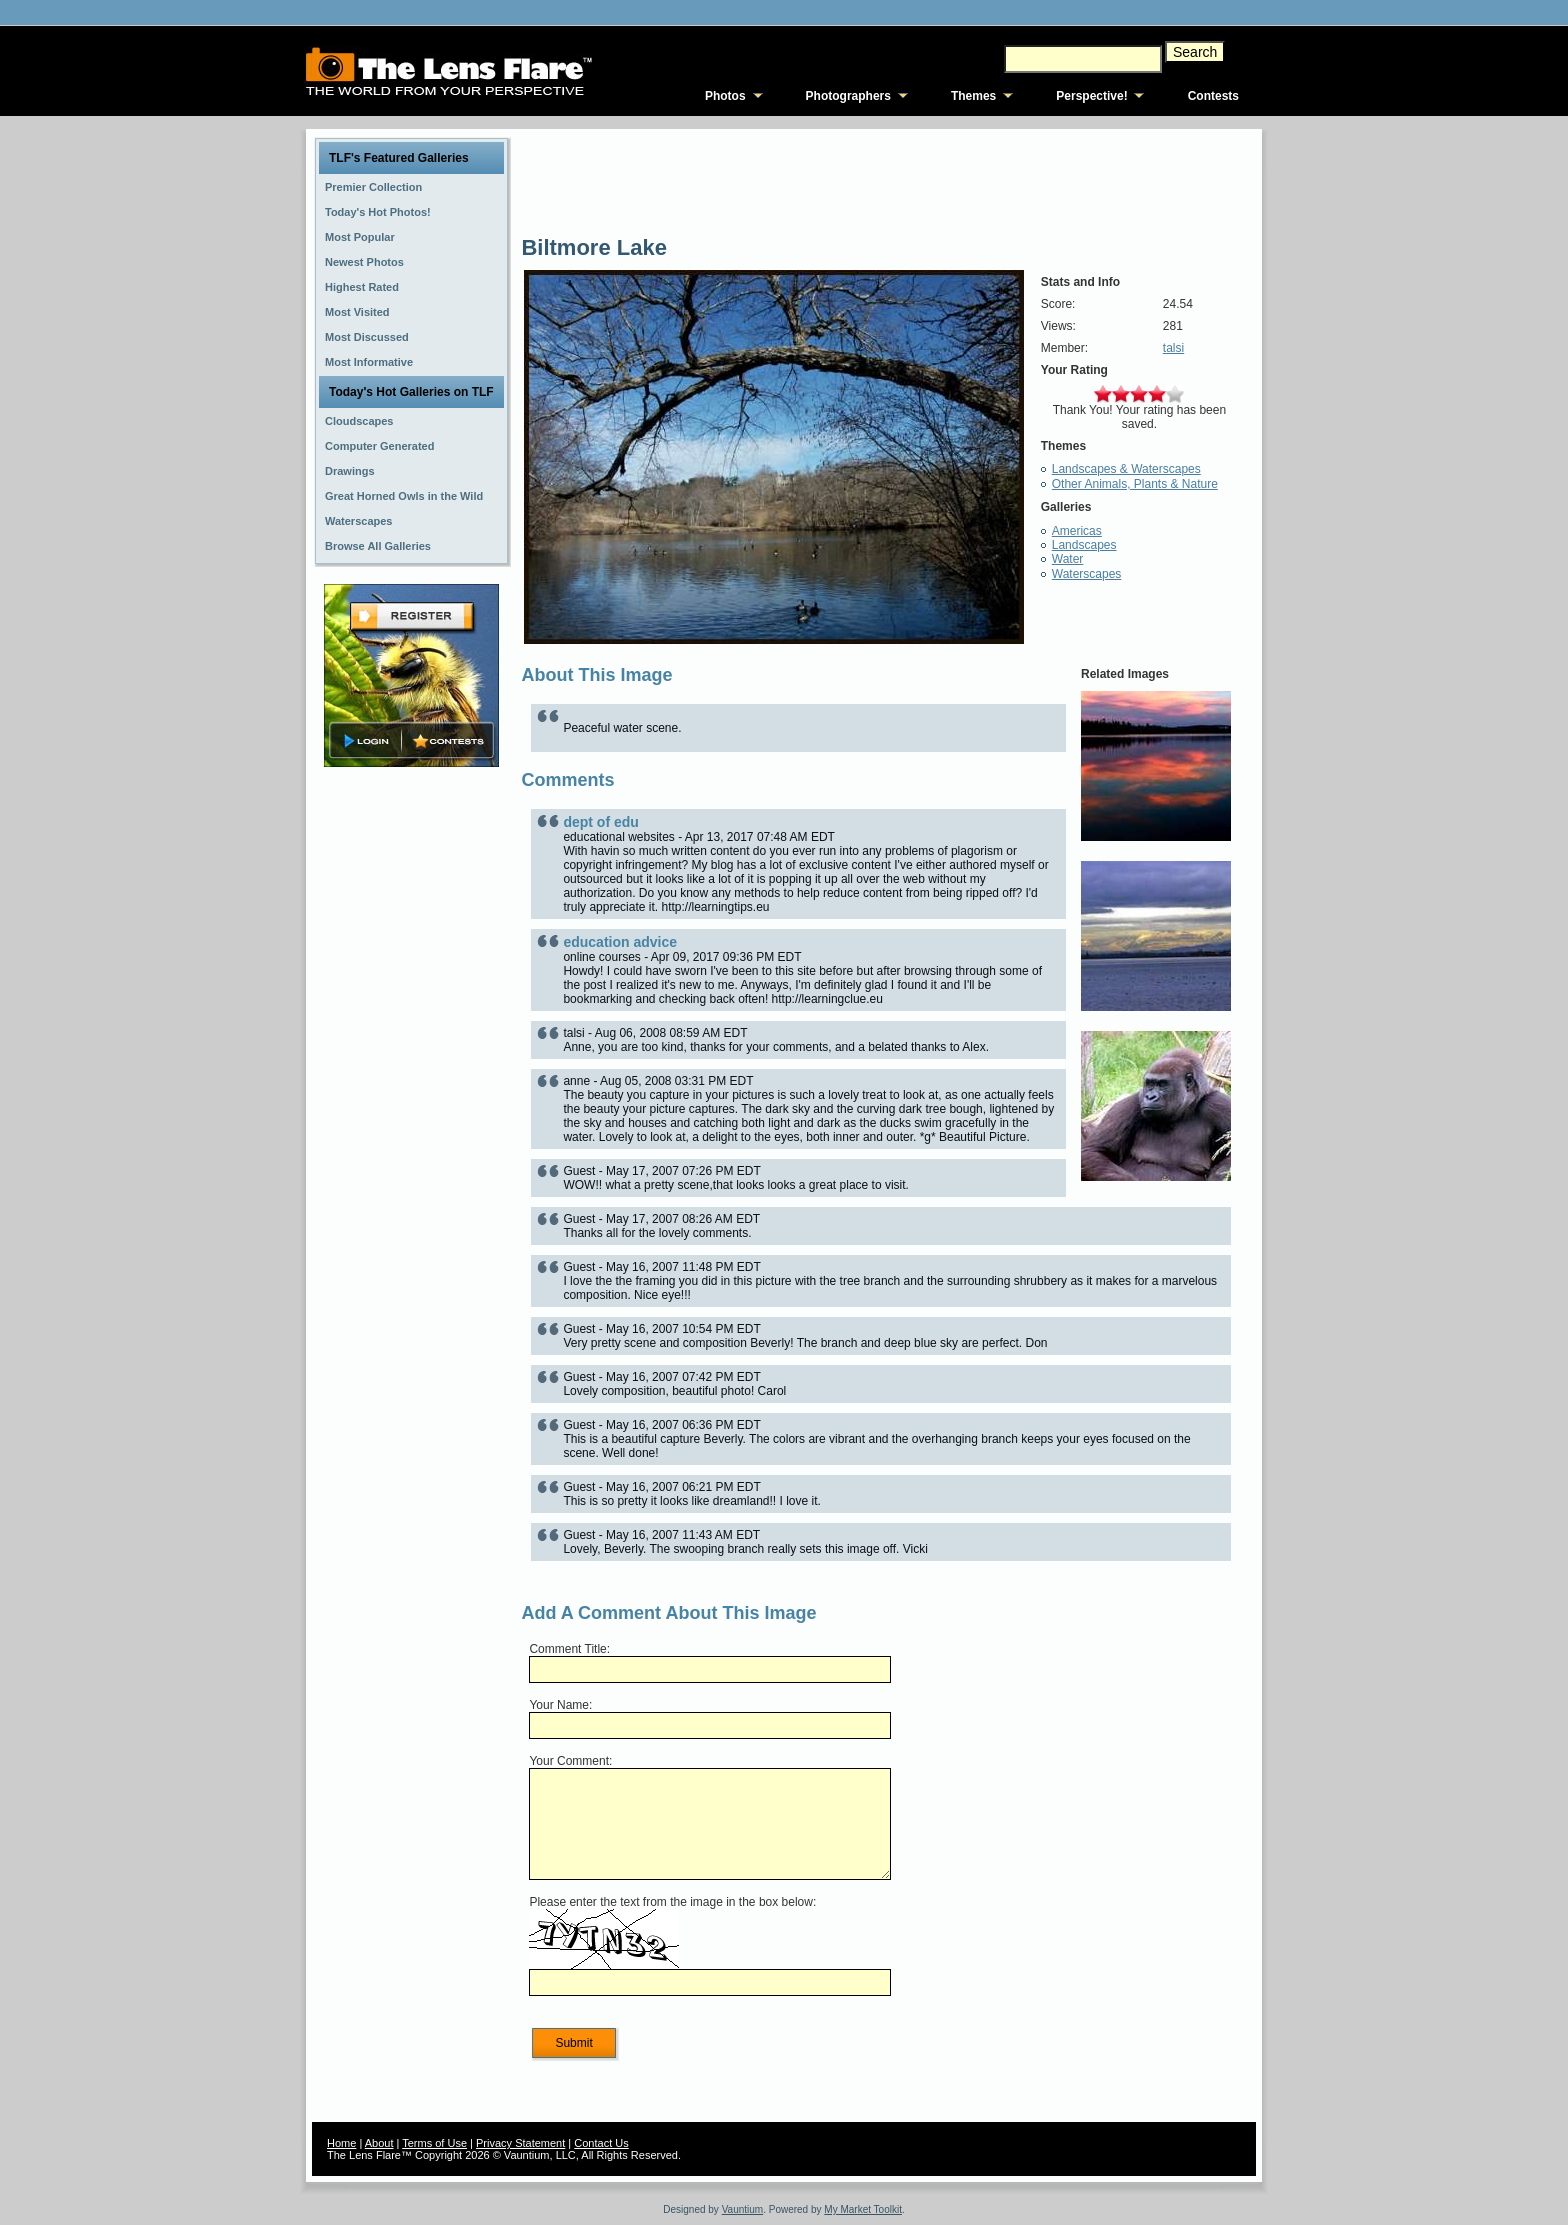 The height and width of the screenshot is (2225, 1568). I want to click on Terms of Use, so click(434, 2143).